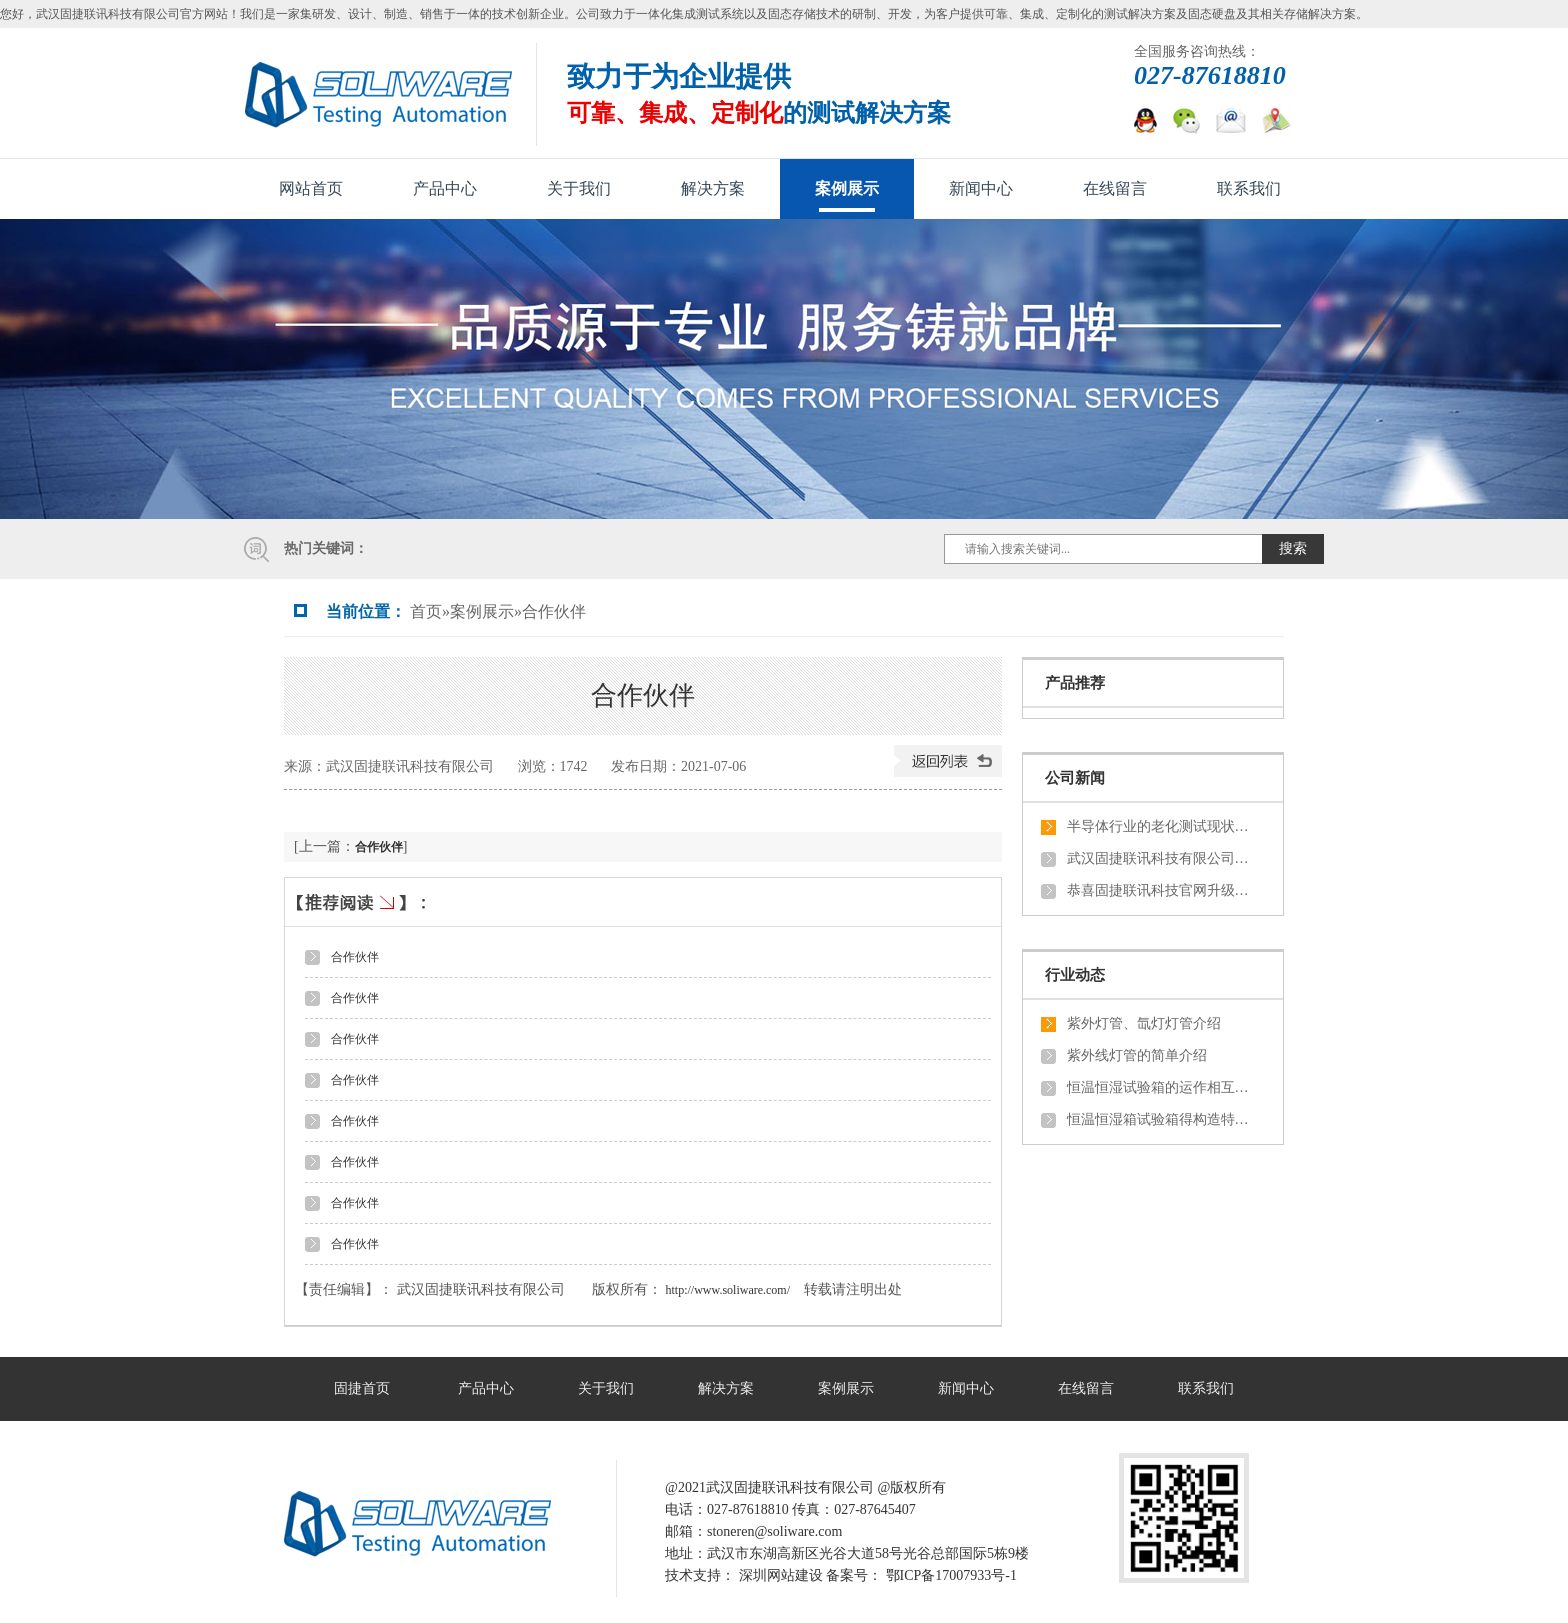 The width and height of the screenshot is (1568, 1623). I want to click on 产品中心, so click(445, 188).